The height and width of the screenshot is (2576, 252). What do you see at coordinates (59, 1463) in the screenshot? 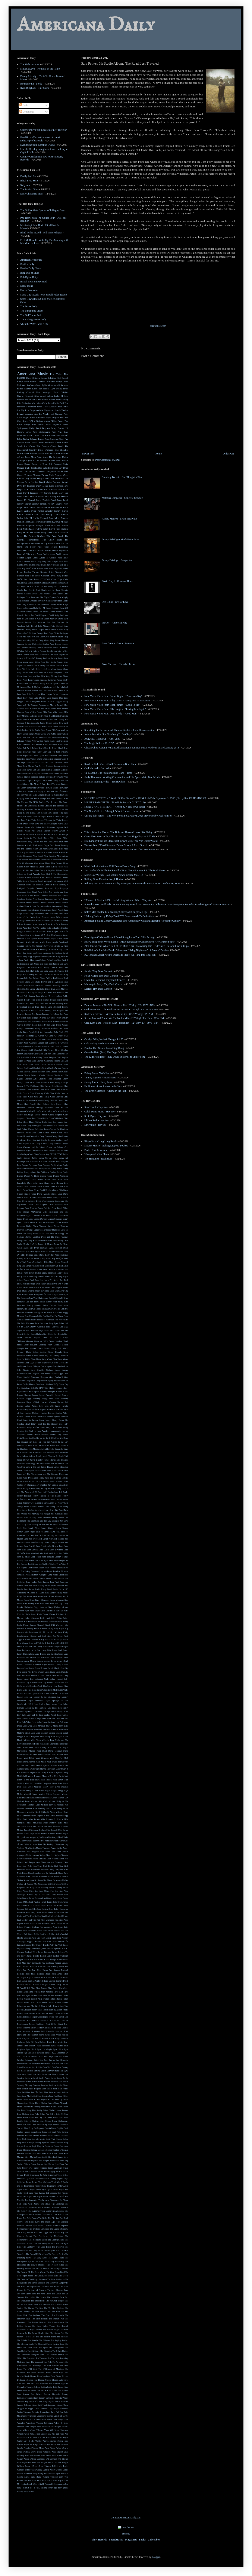
I see `Jake Potter` at bounding box center [59, 1463].